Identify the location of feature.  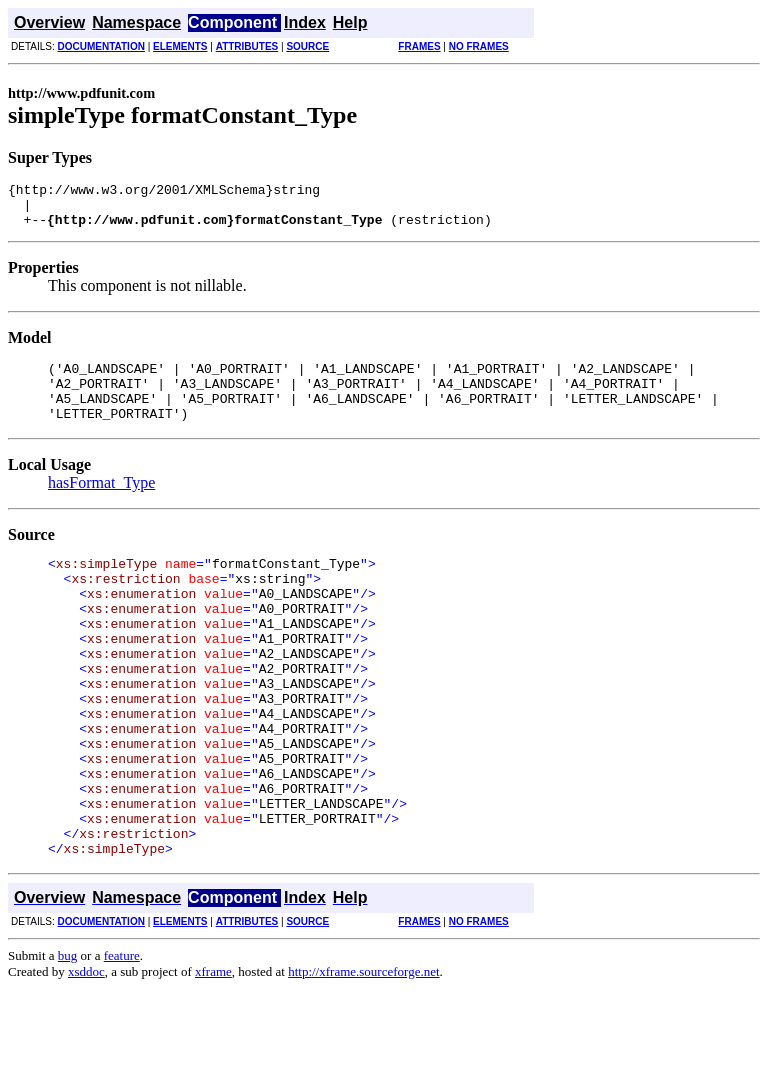
(122, 1039).